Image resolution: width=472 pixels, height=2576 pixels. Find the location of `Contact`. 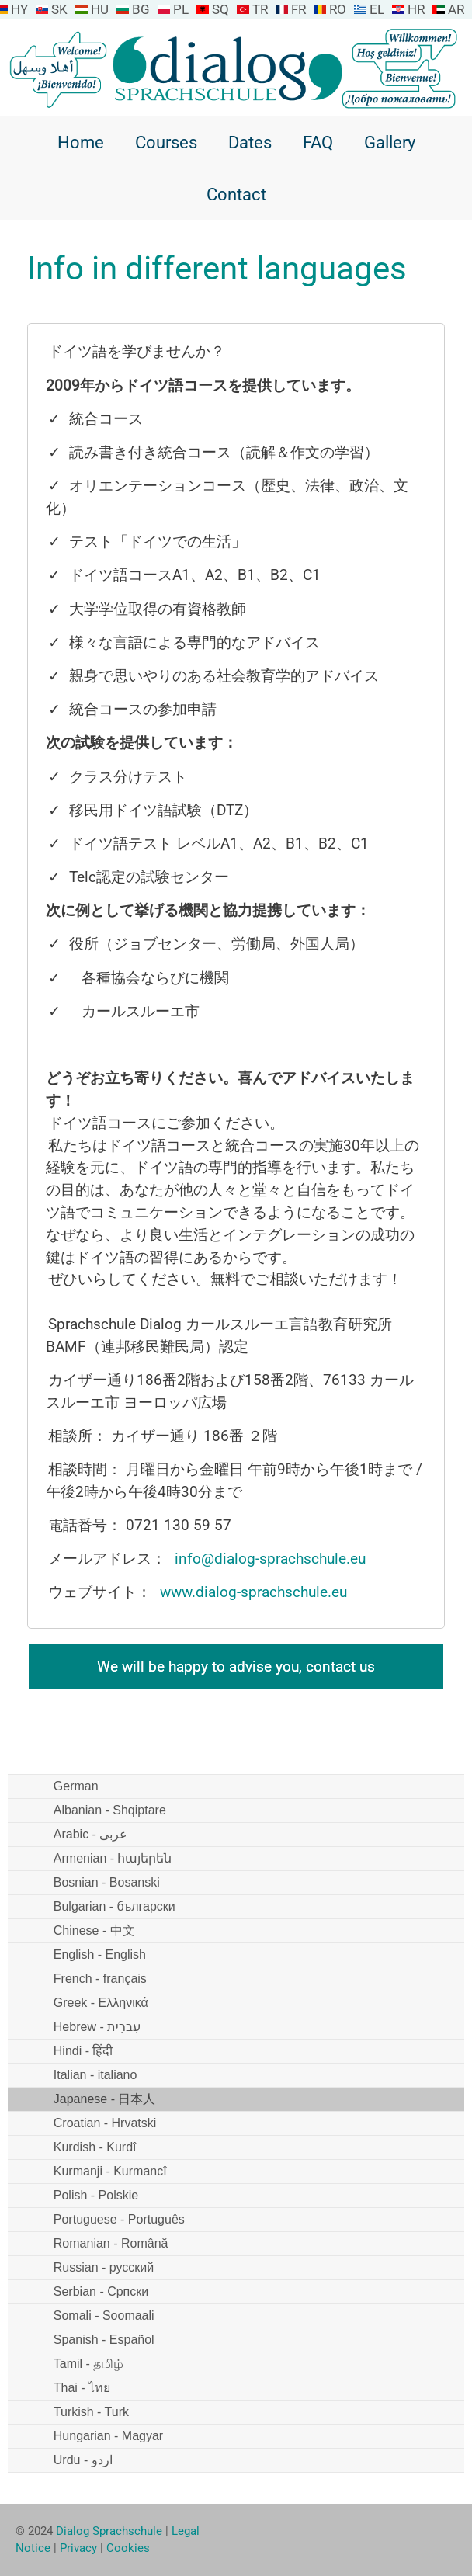

Contact is located at coordinates (236, 194).